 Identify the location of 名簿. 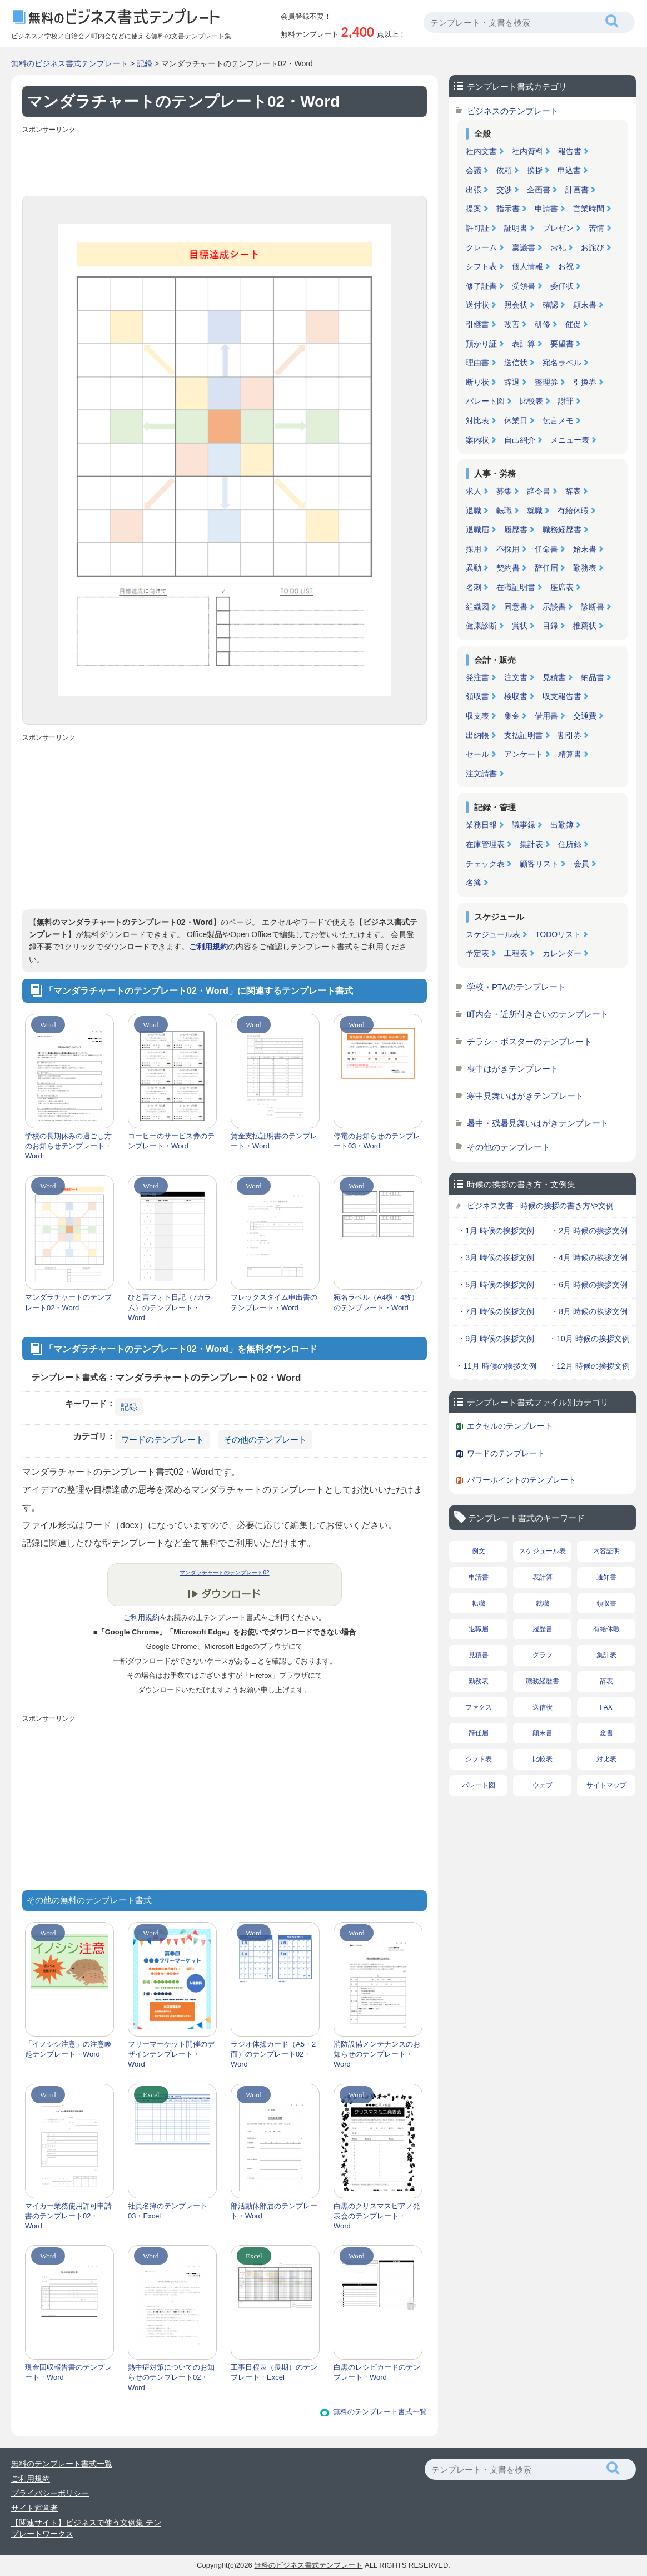
(473, 882).